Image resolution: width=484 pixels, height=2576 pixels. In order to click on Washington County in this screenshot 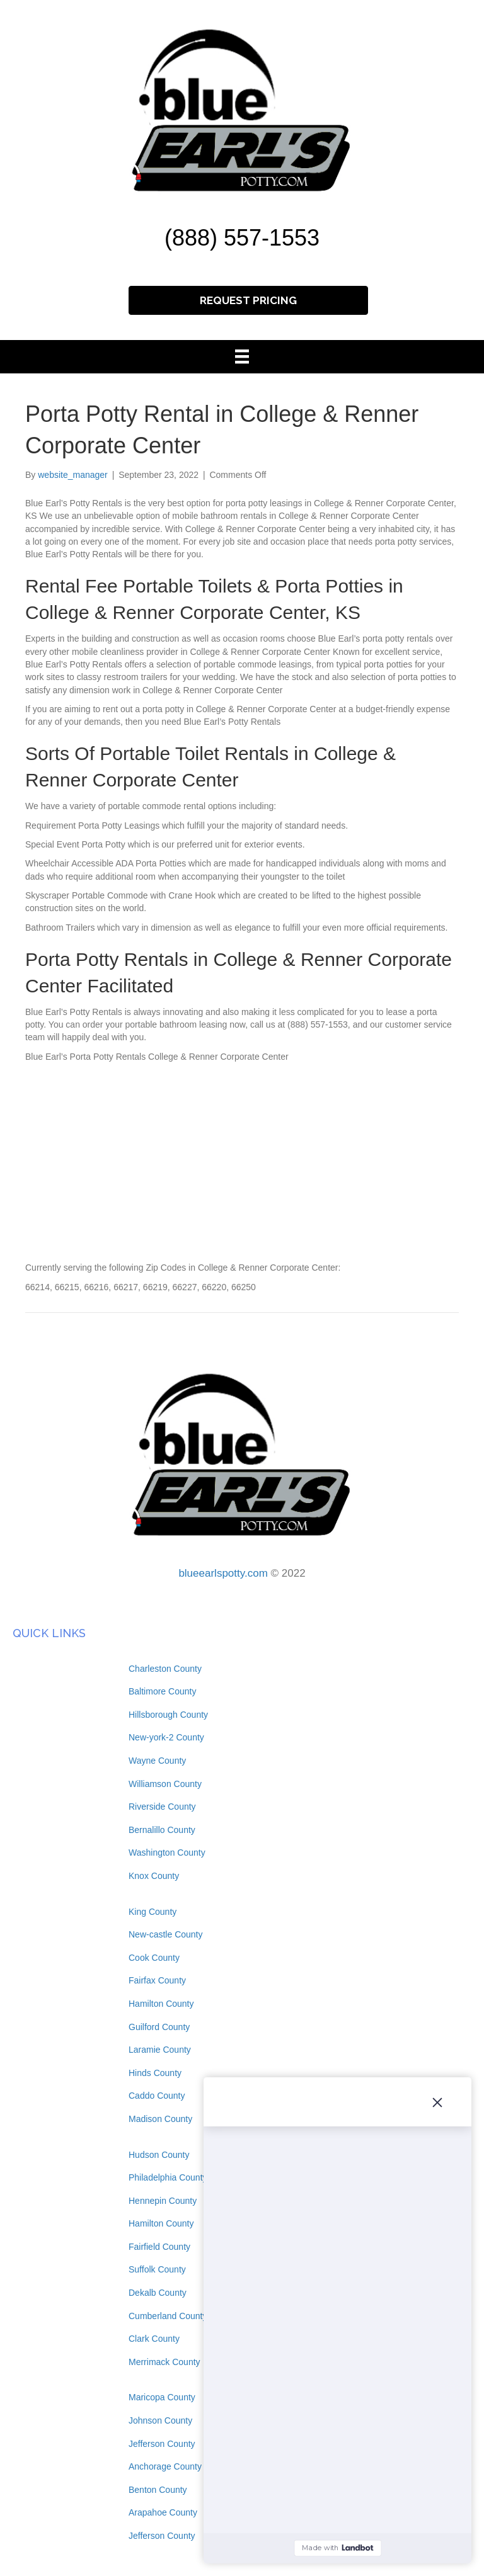, I will do `click(167, 1852)`.